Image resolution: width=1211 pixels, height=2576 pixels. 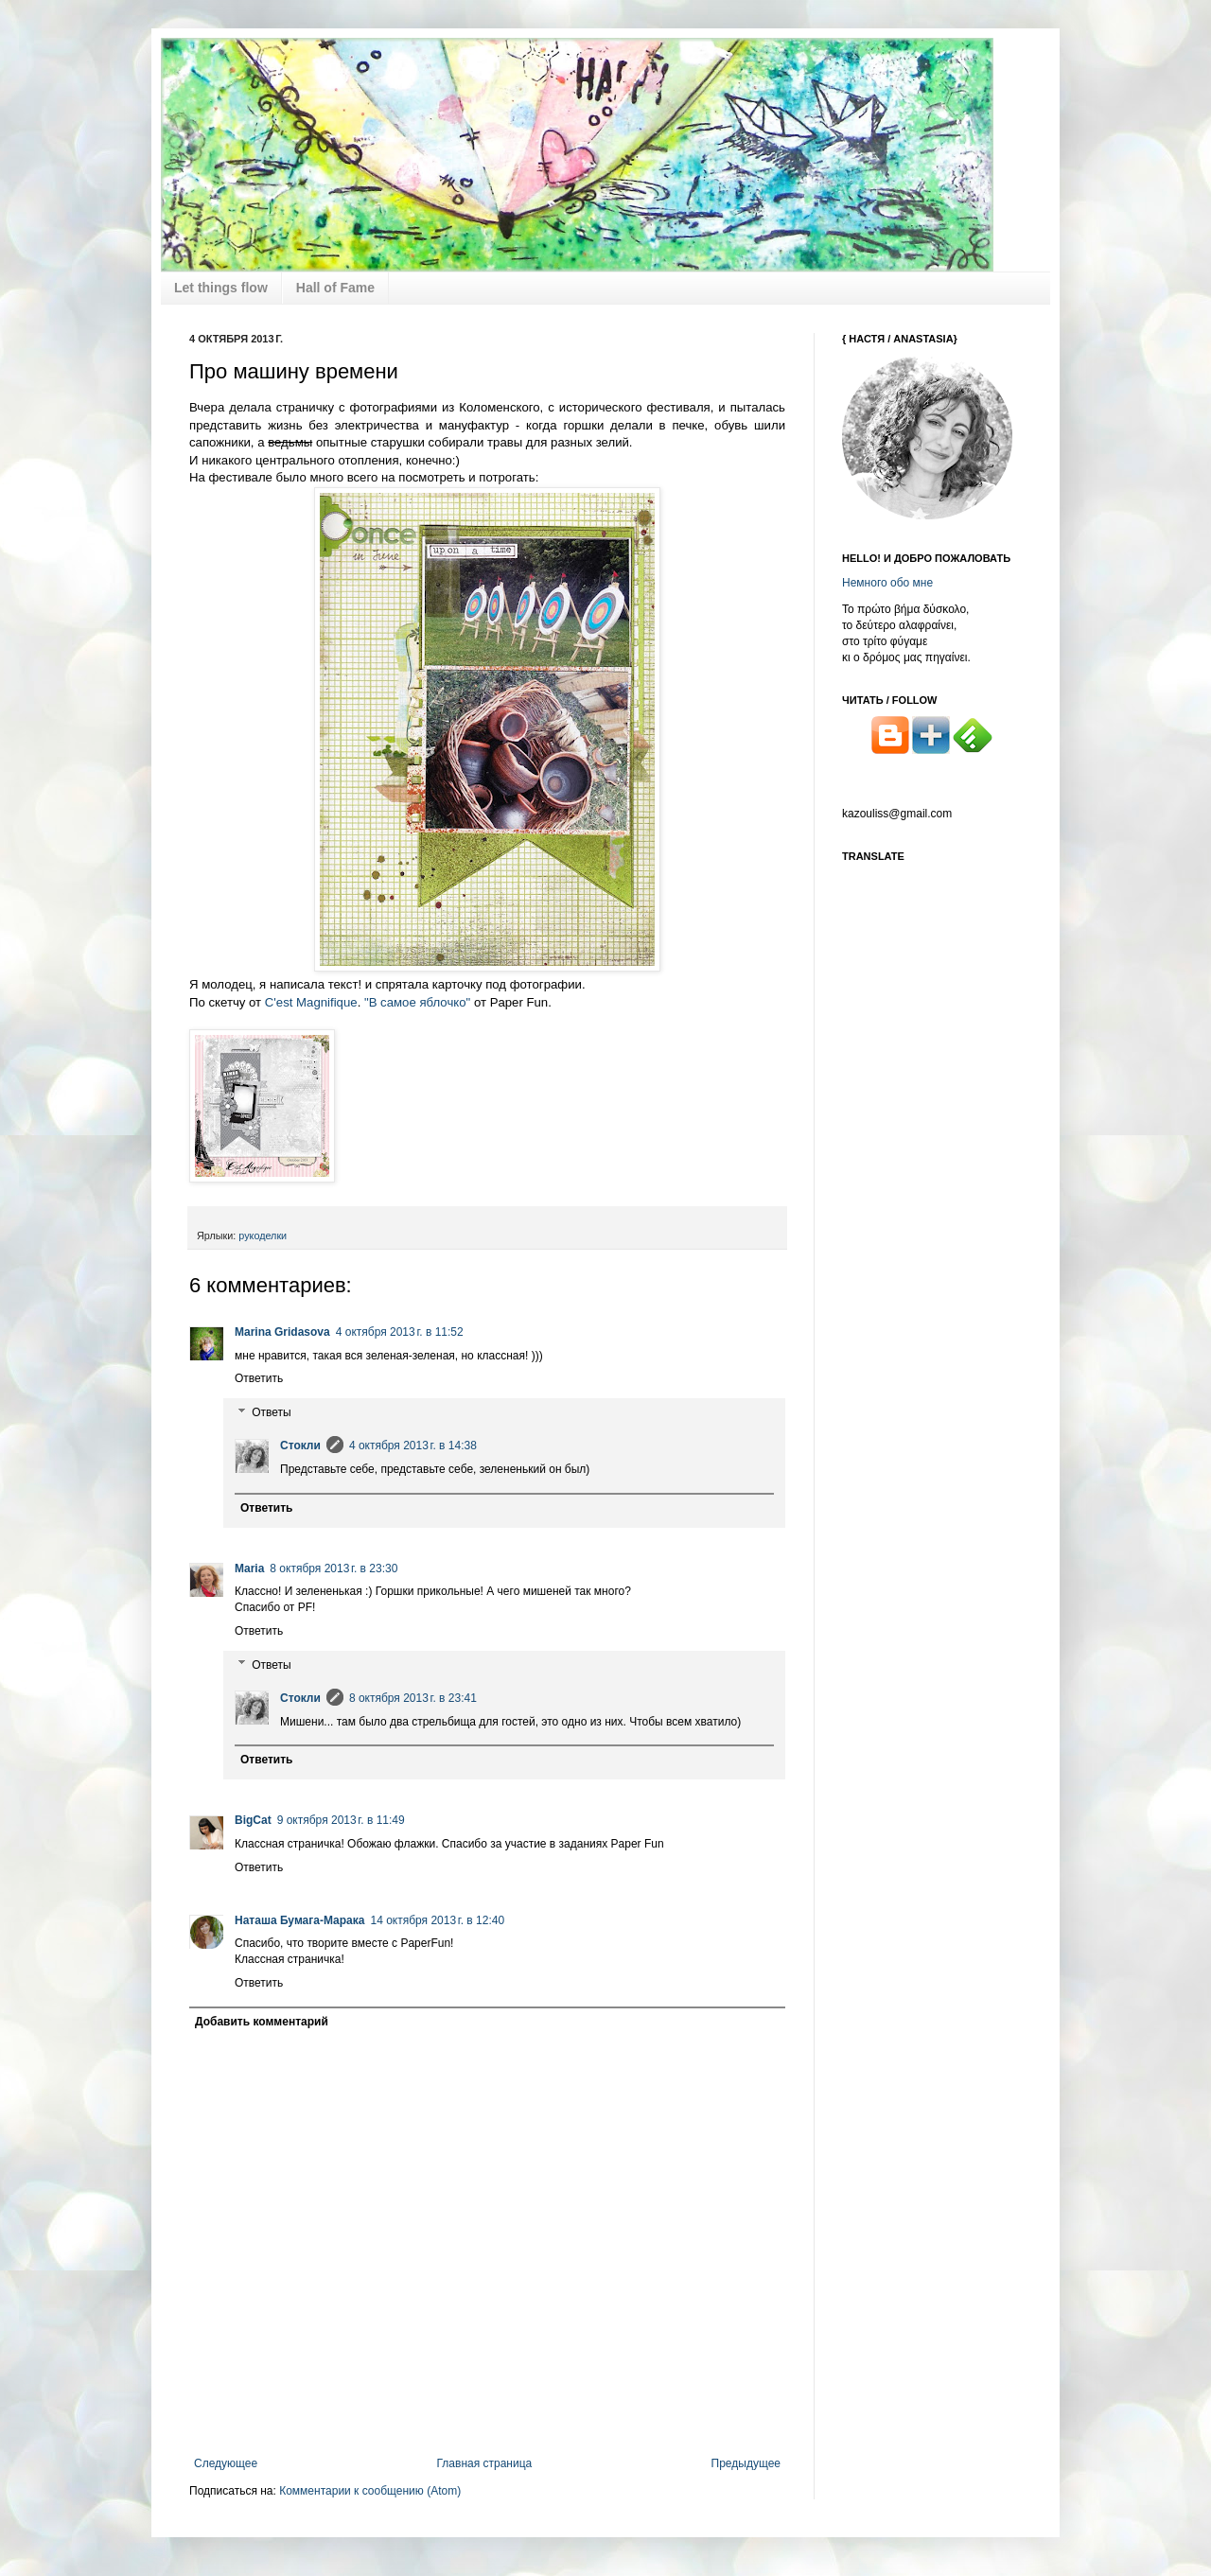 What do you see at coordinates (485, 2463) in the screenshot?
I see `Главная страница` at bounding box center [485, 2463].